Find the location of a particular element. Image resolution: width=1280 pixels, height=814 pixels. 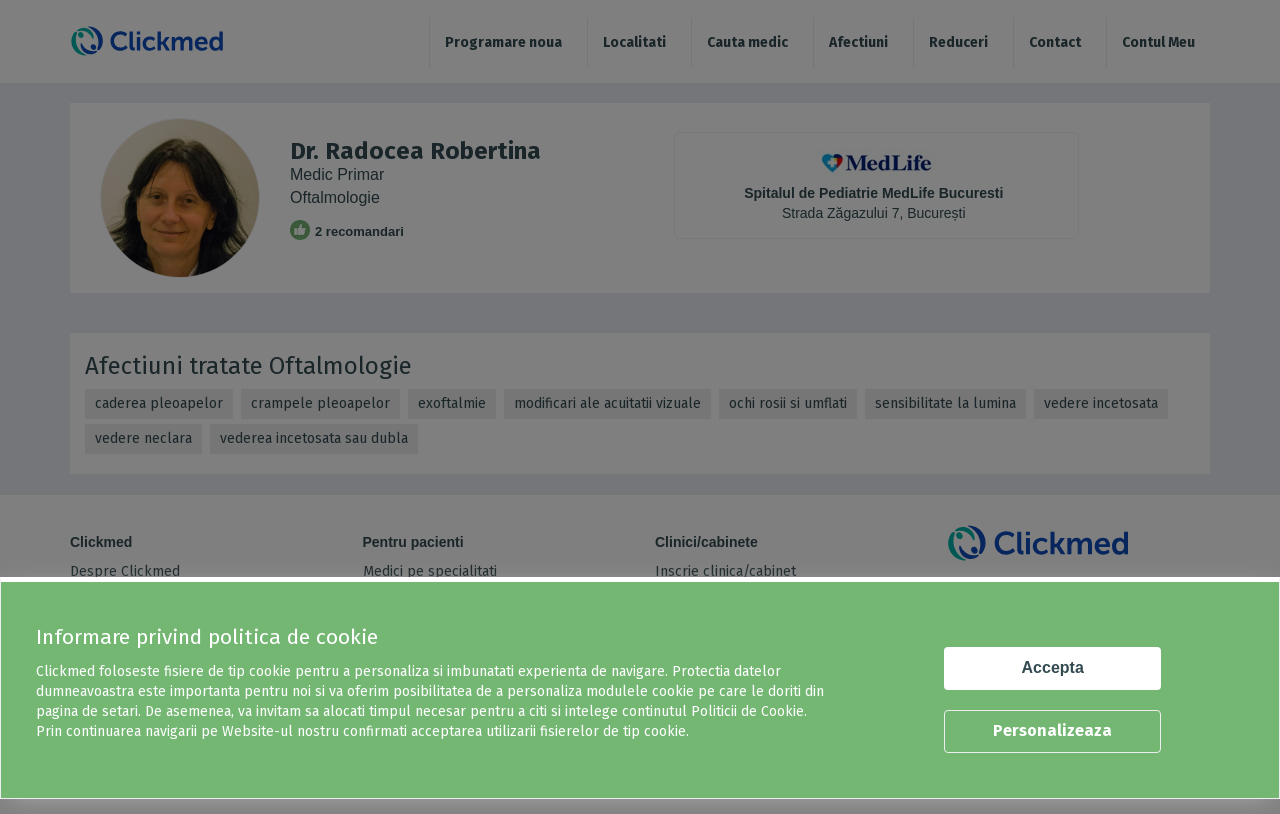

Accepta is located at coordinates (1053, 667).